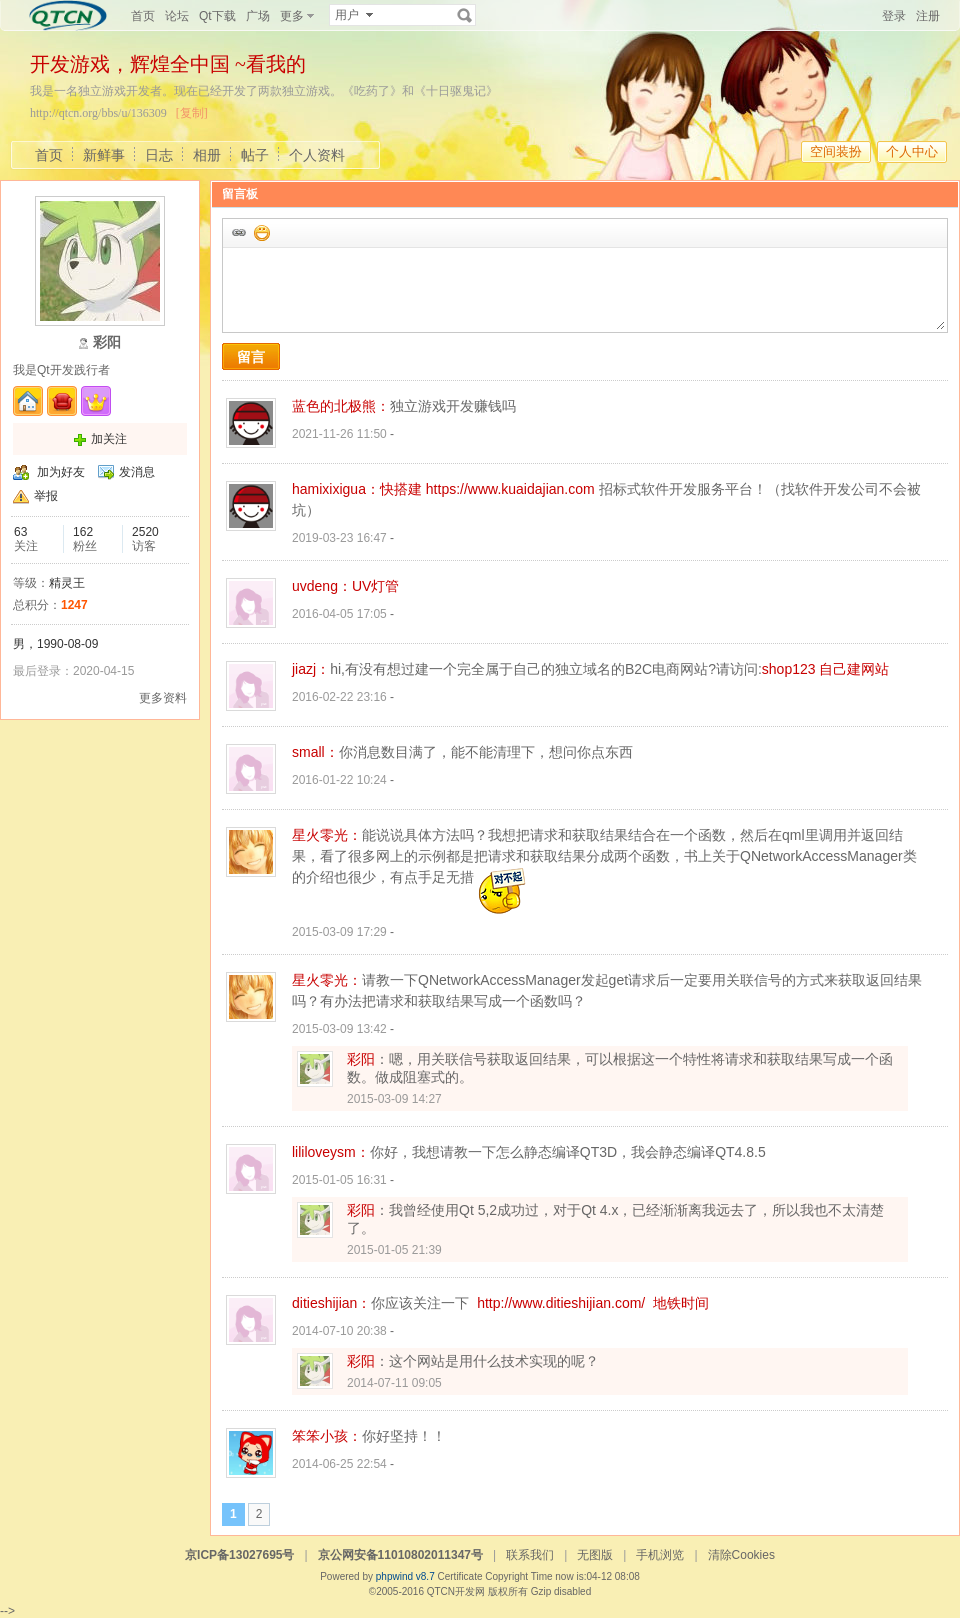 This screenshot has width=960, height=1618. Describe the element at coordinates (530, 1555) in the screenshot. I see `联系我们` at that location.